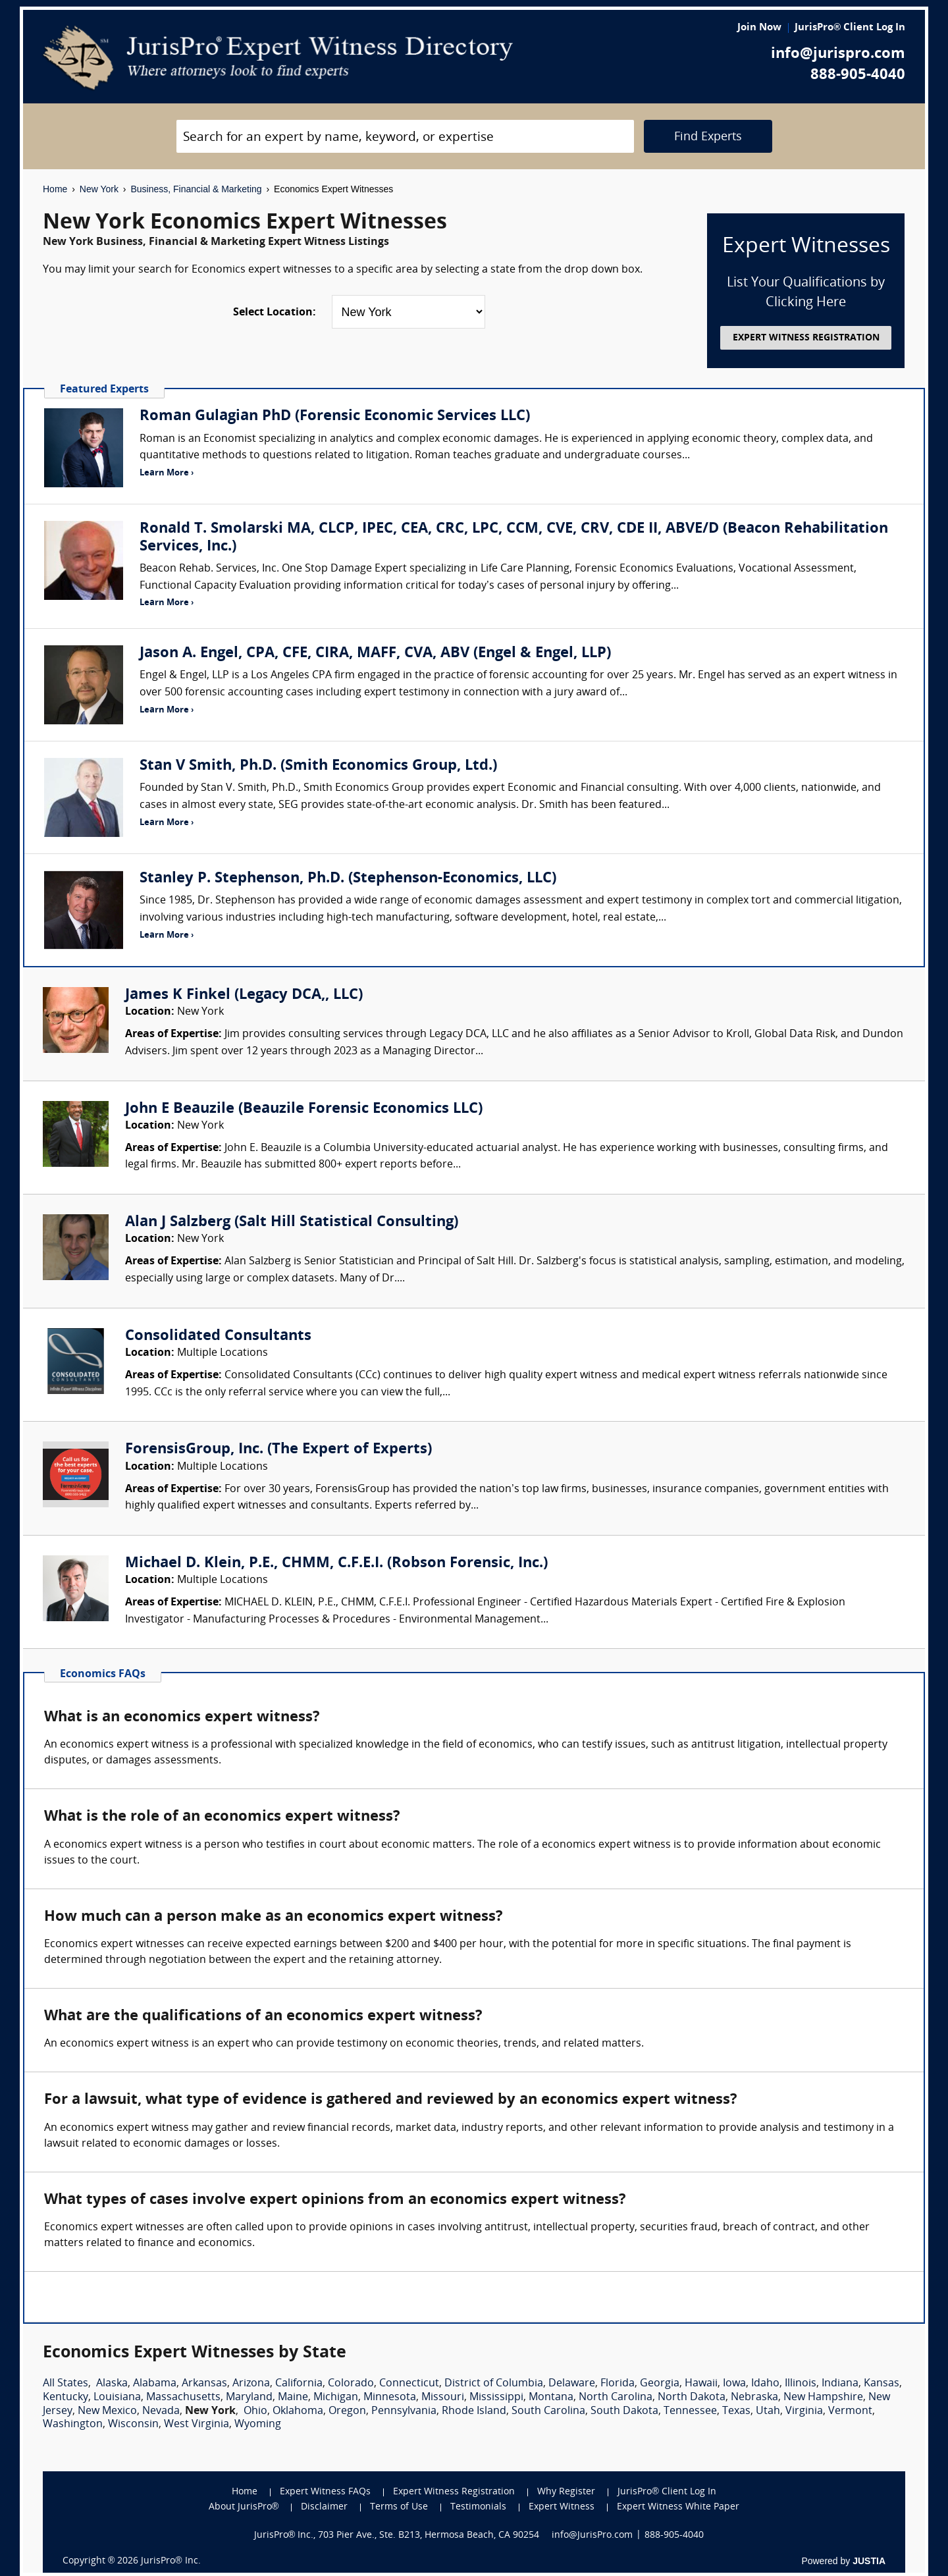  What do you see at coordinates (291, 1222) in the screenshot?
I see `Alan J Salzberg (Salt Hill Statistical Consulting)` at bounding box center [291, 1222].